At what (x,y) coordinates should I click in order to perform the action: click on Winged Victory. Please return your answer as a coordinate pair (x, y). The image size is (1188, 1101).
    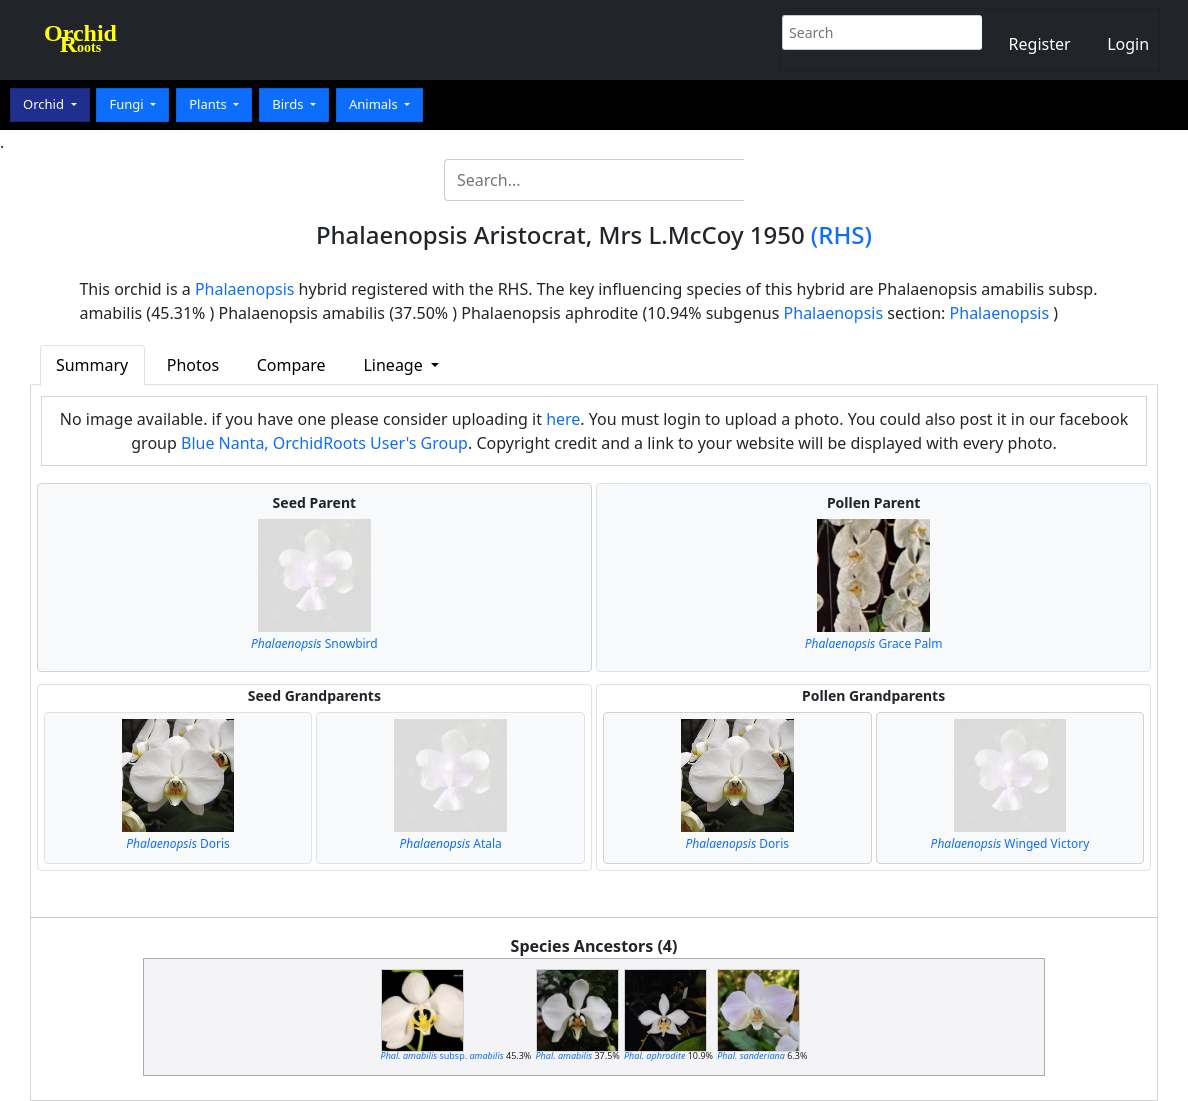
    Looking at the image, I should click on (1010, 843).